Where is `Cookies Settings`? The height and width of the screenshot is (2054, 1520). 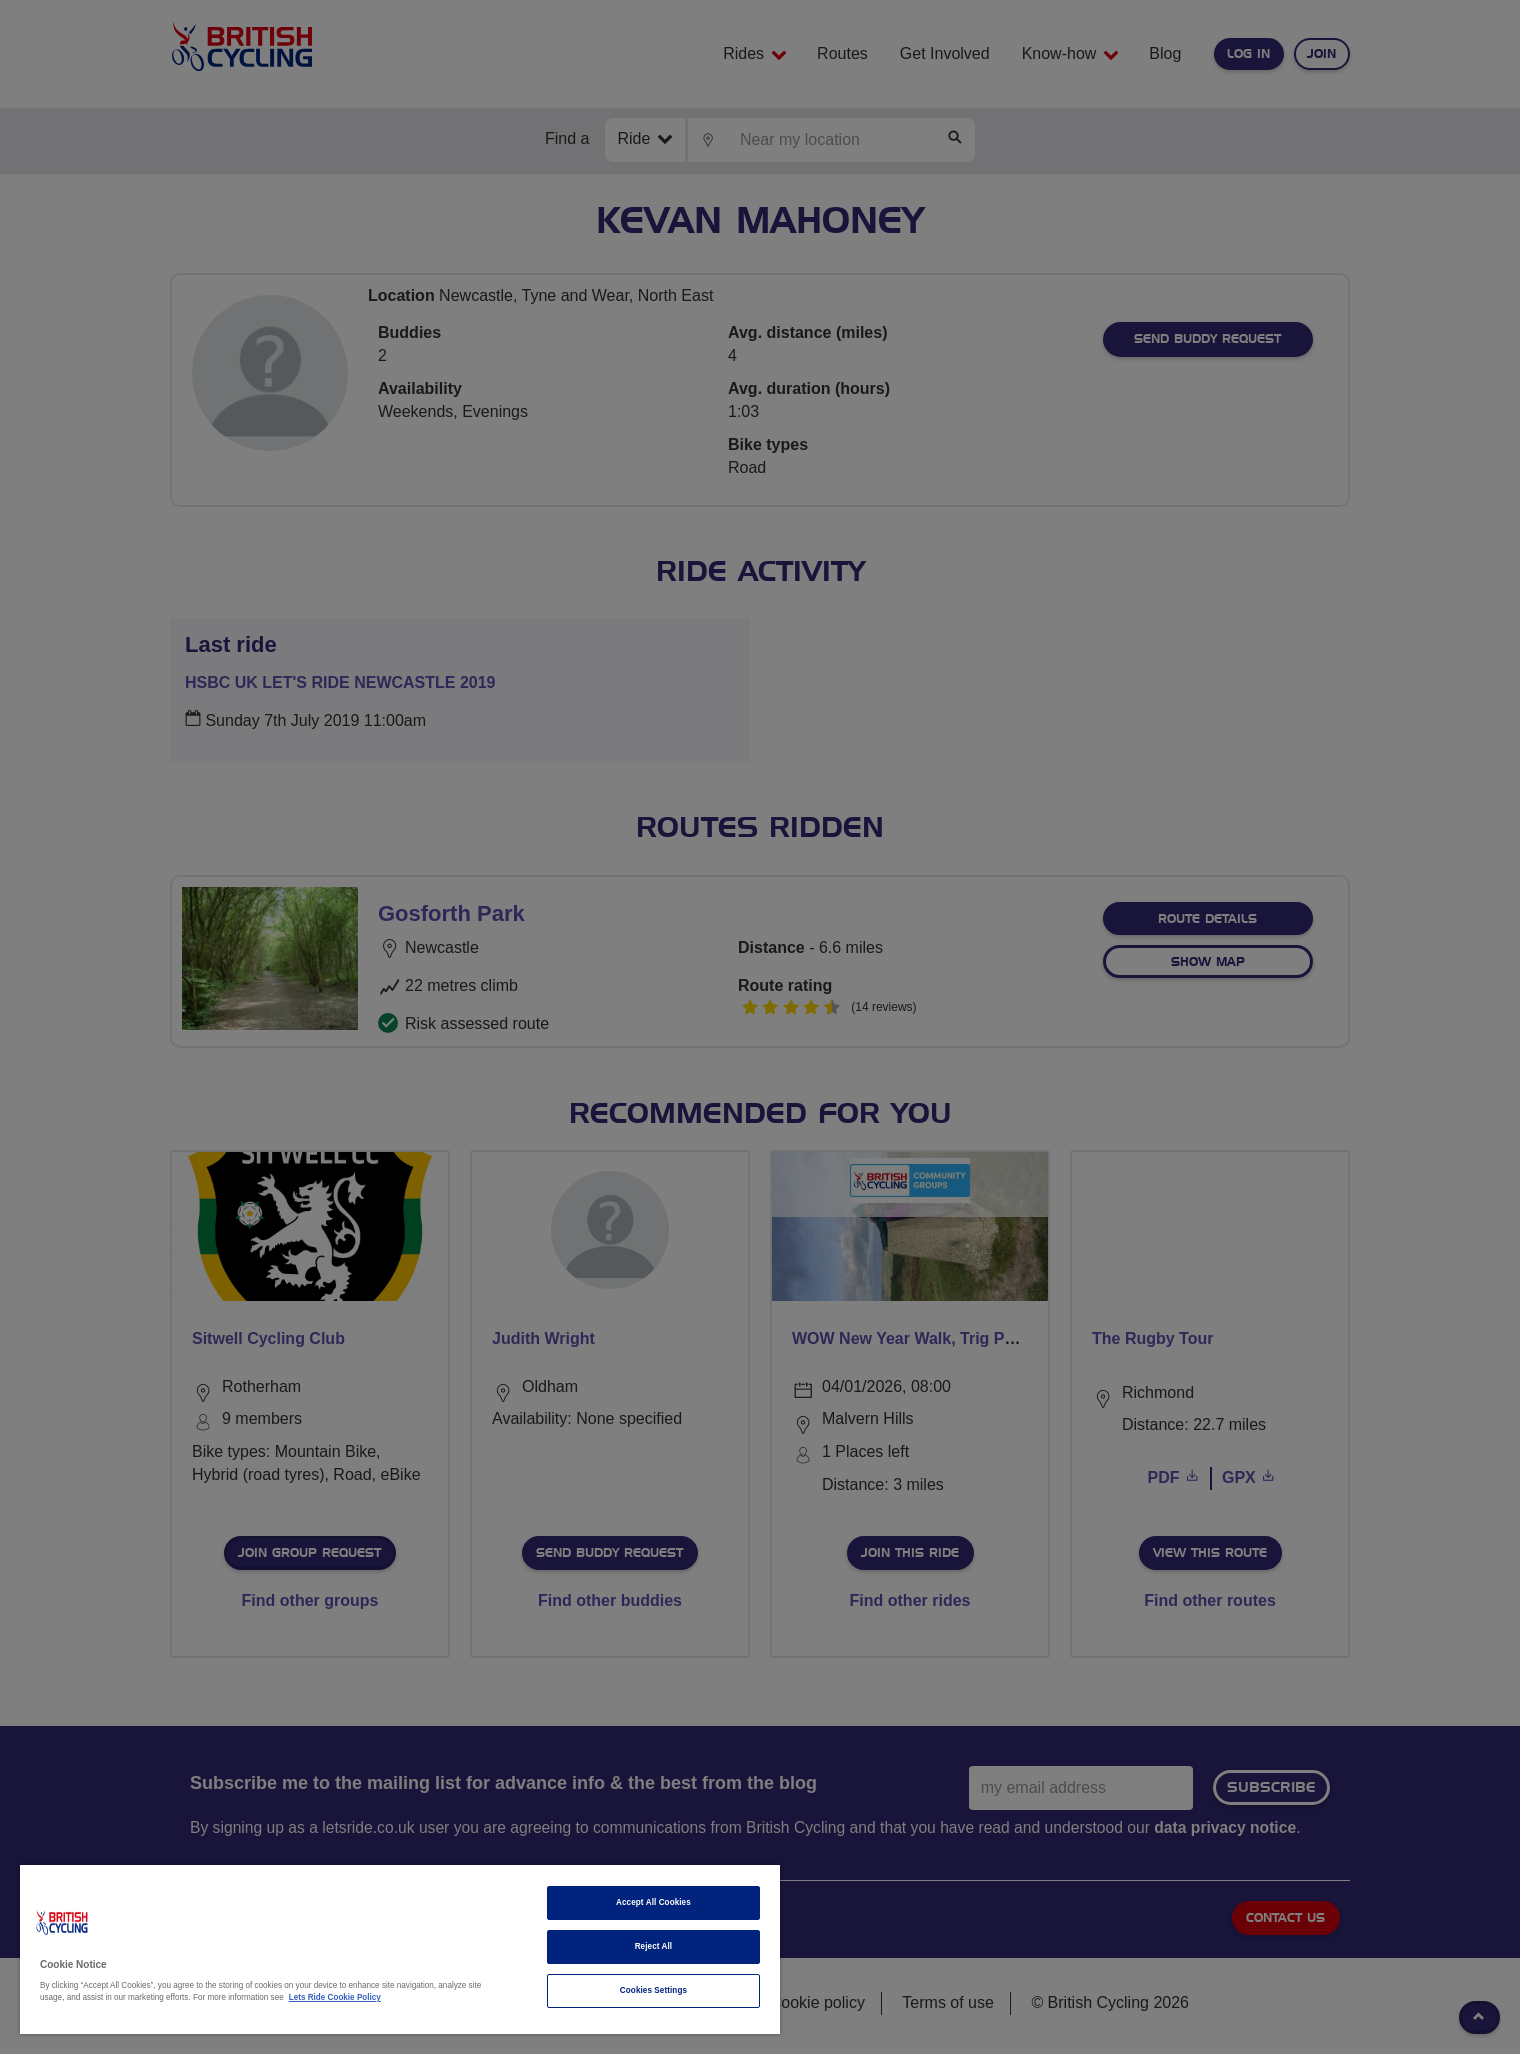
Cookies Settings is located at coordinates (653, 1990).